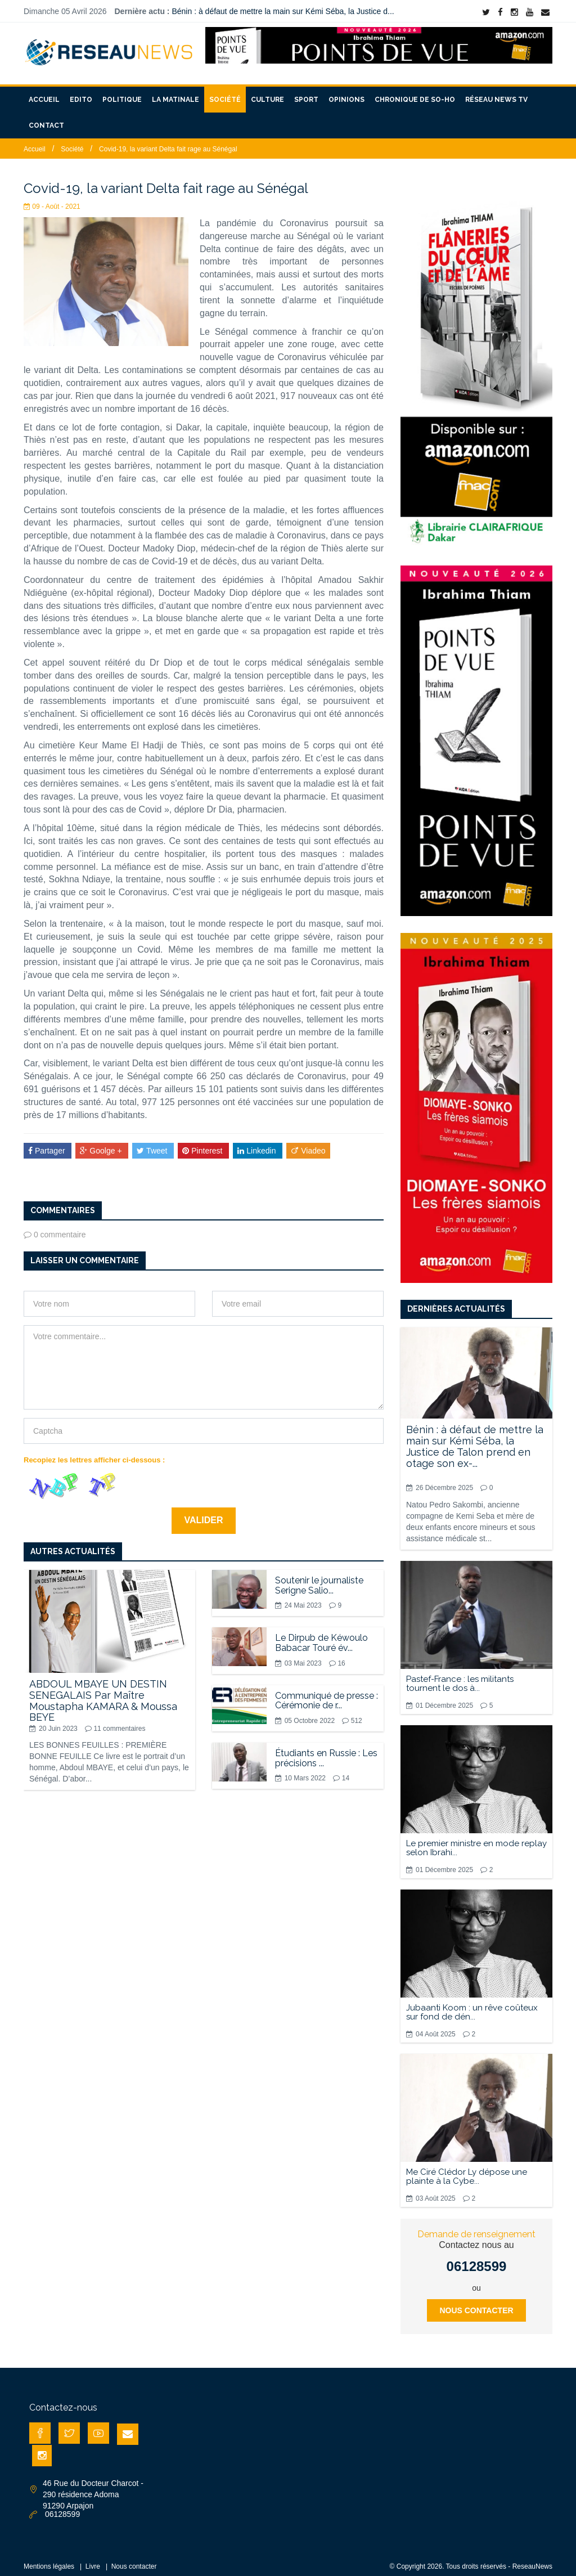 The image size is (576, 2576). What do you see at coordinates (267, 93) in the screenshot?
I see `Culture` at bounding box center [267, 93].